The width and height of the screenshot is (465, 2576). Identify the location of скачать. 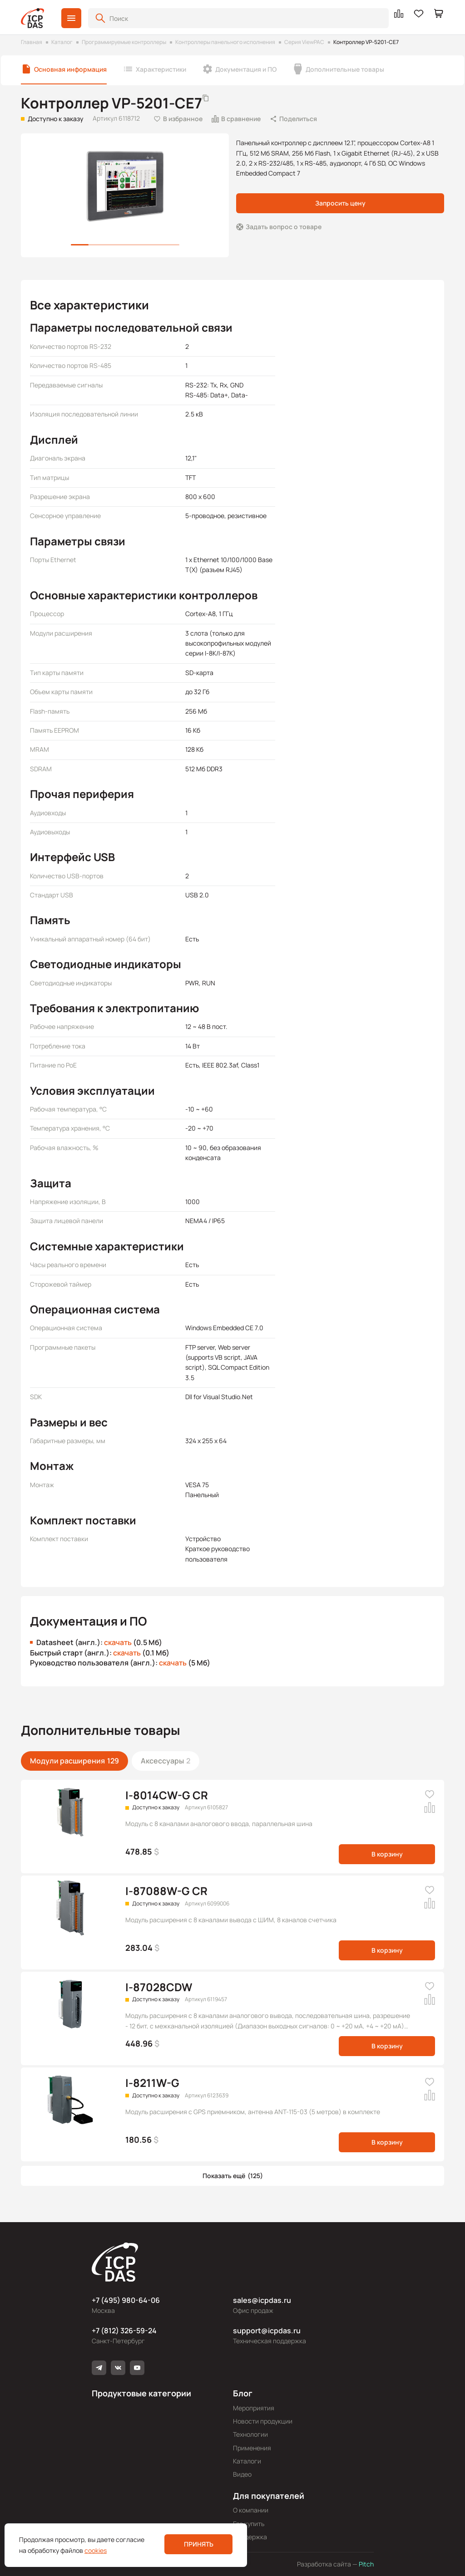
(118, 1642).